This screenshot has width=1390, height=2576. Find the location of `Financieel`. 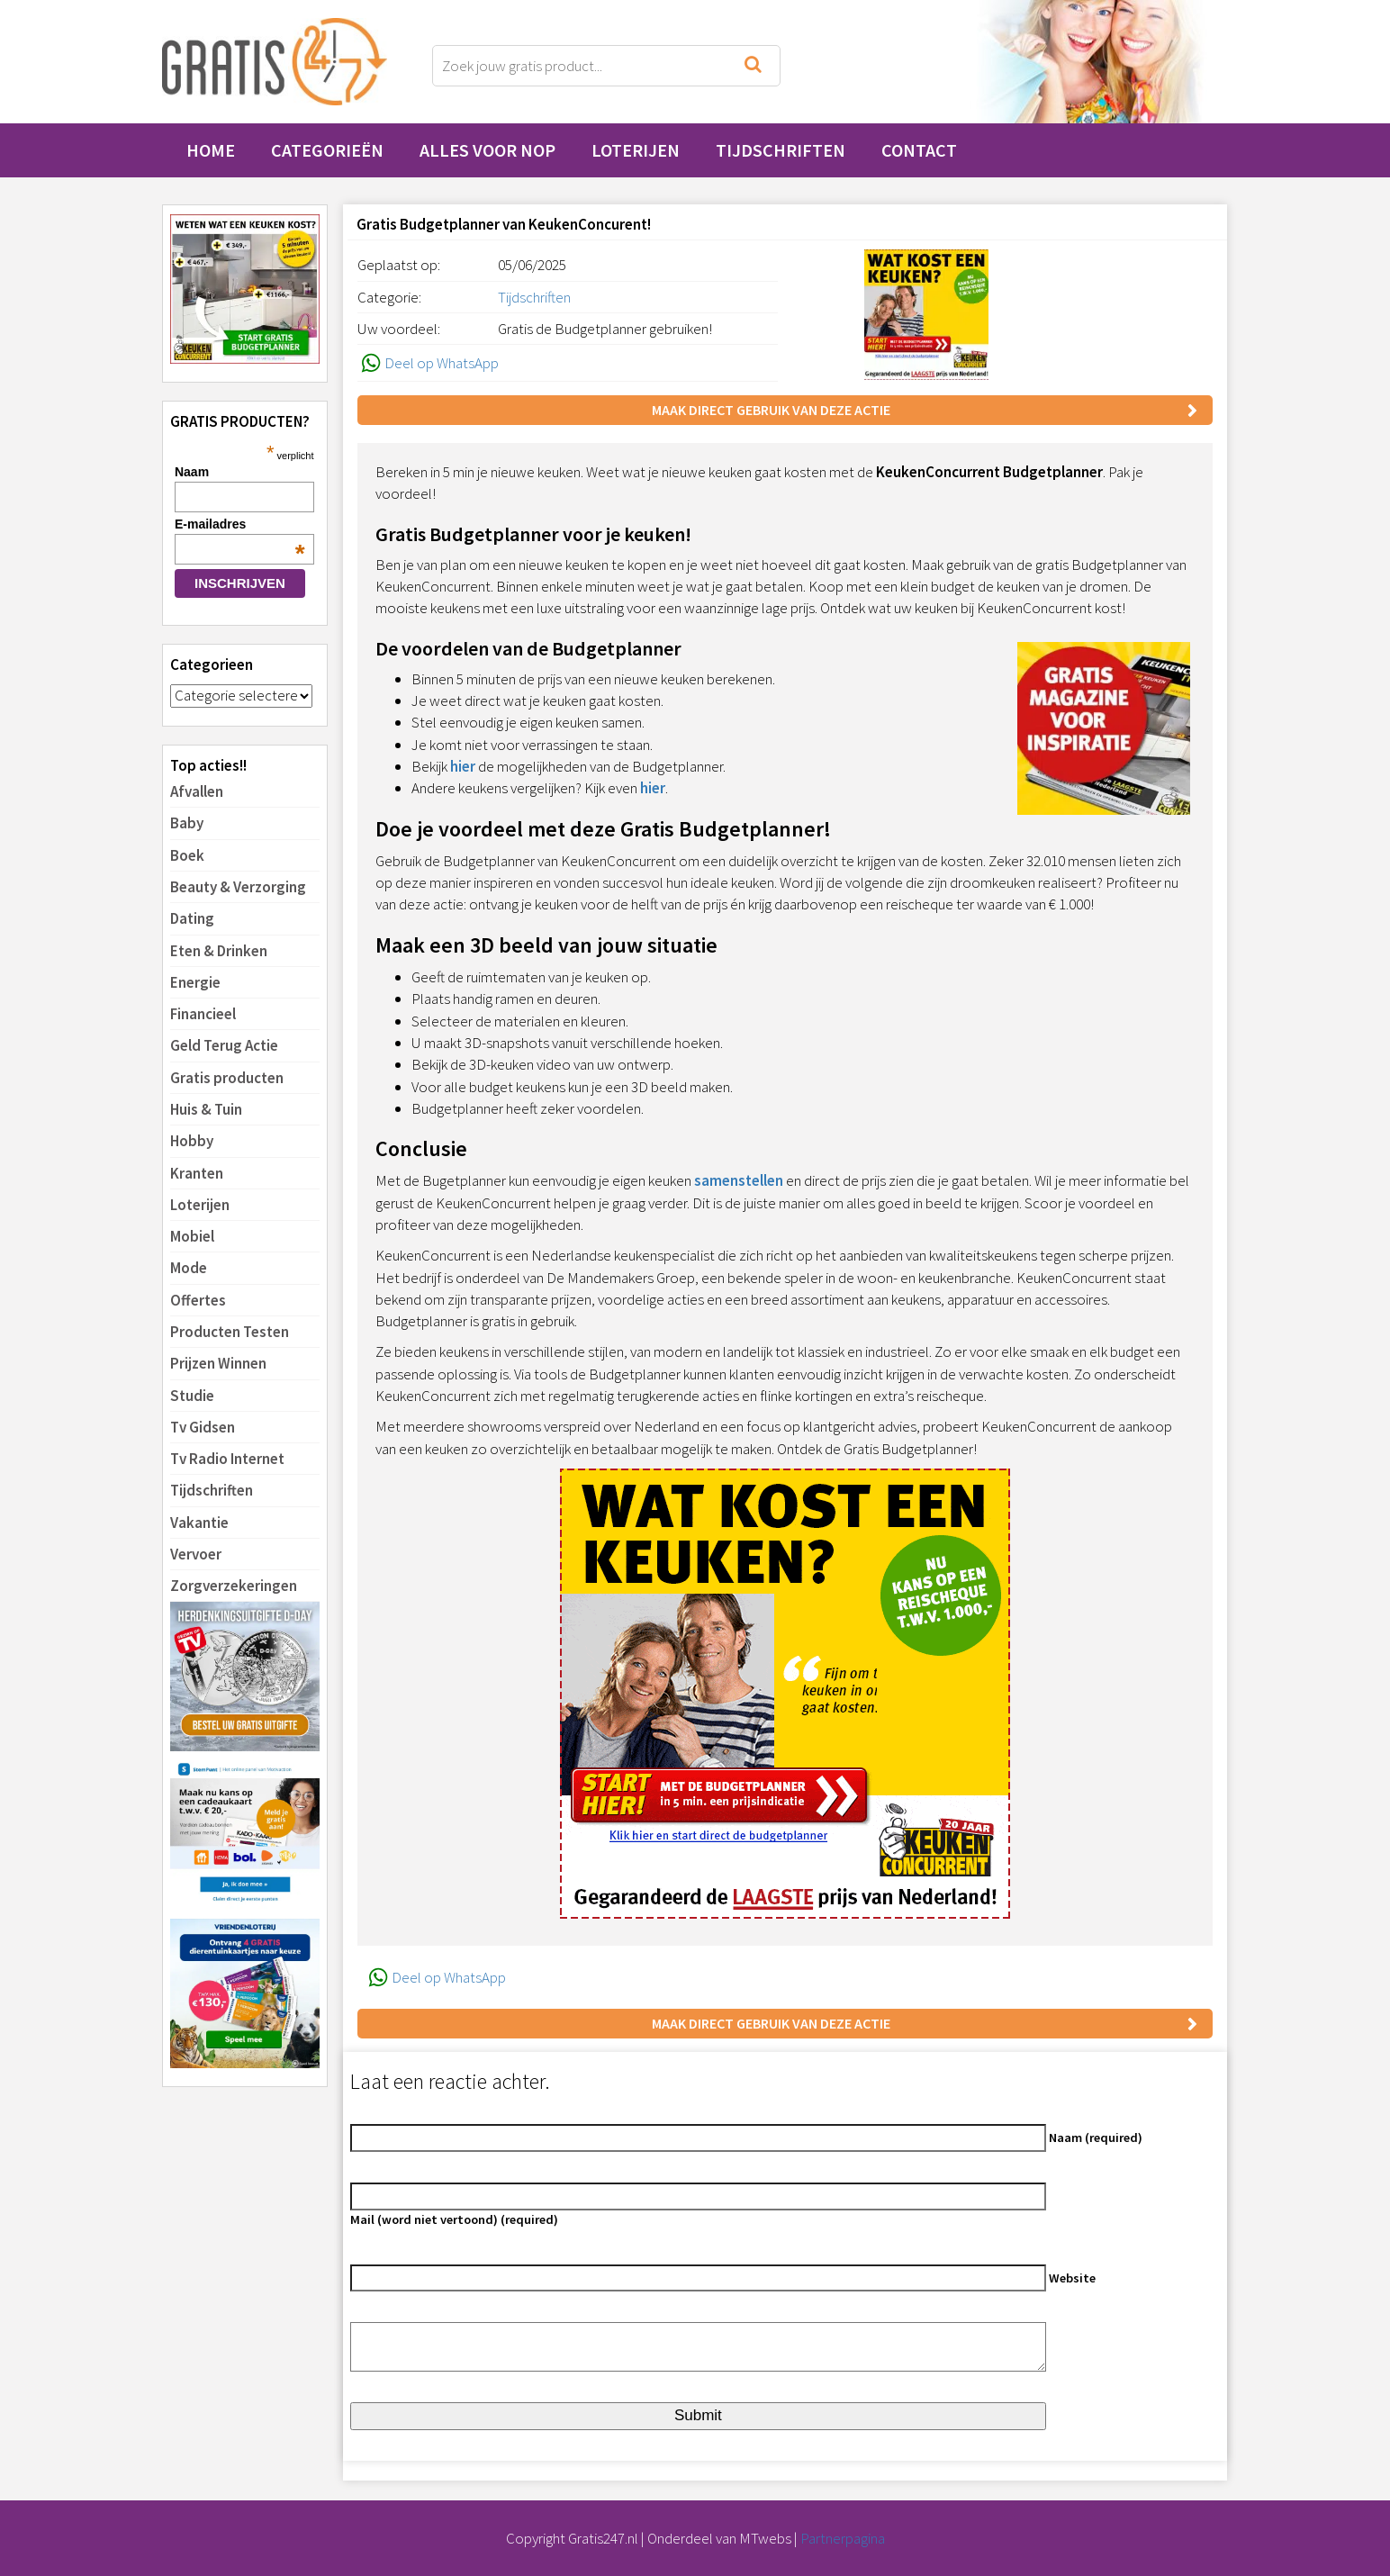

Financieel is located at coordinates (203, 1014).